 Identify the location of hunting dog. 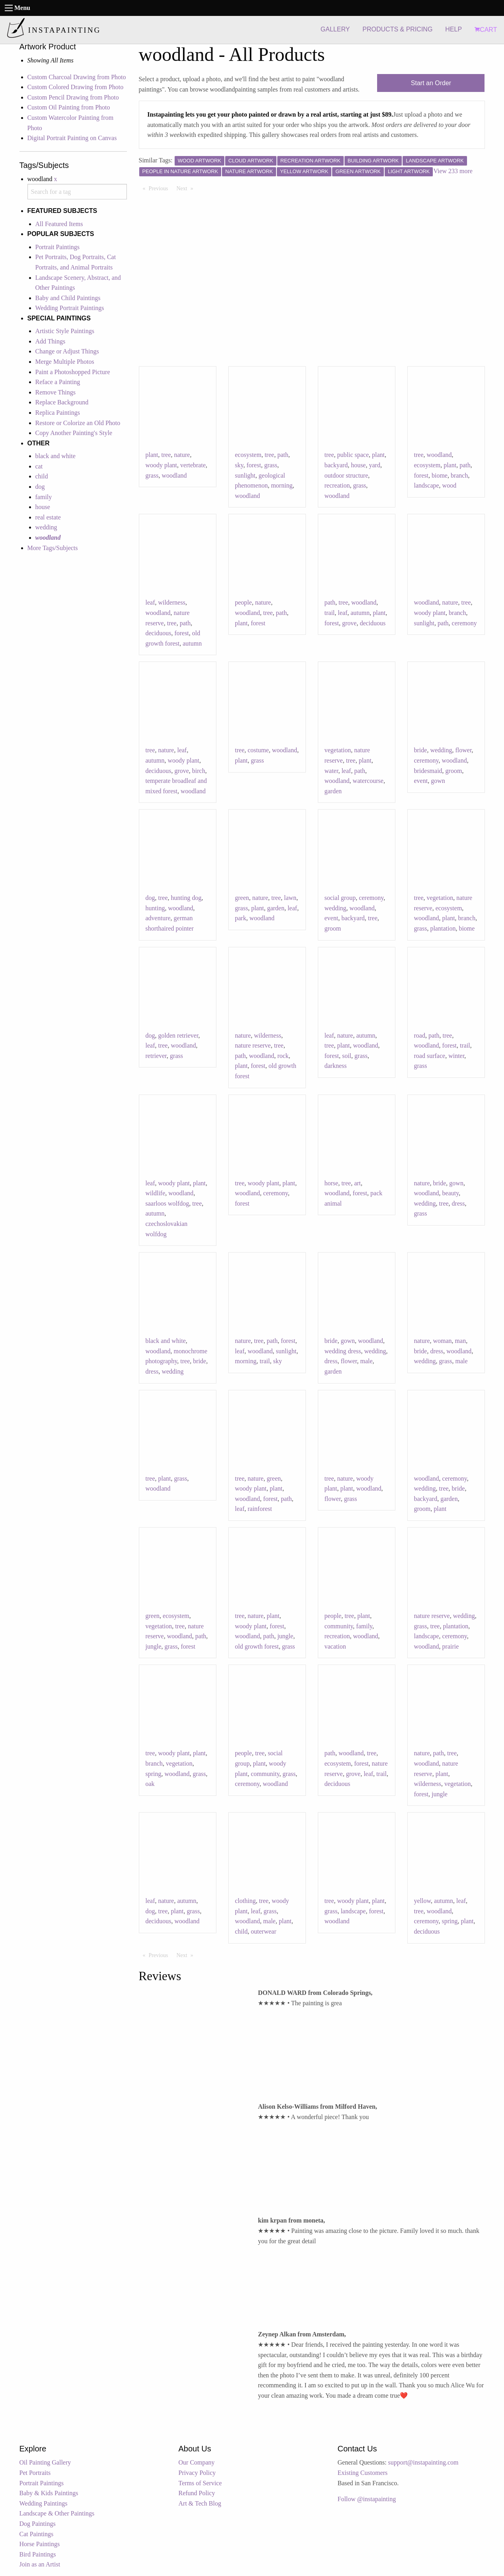
(186, 897).